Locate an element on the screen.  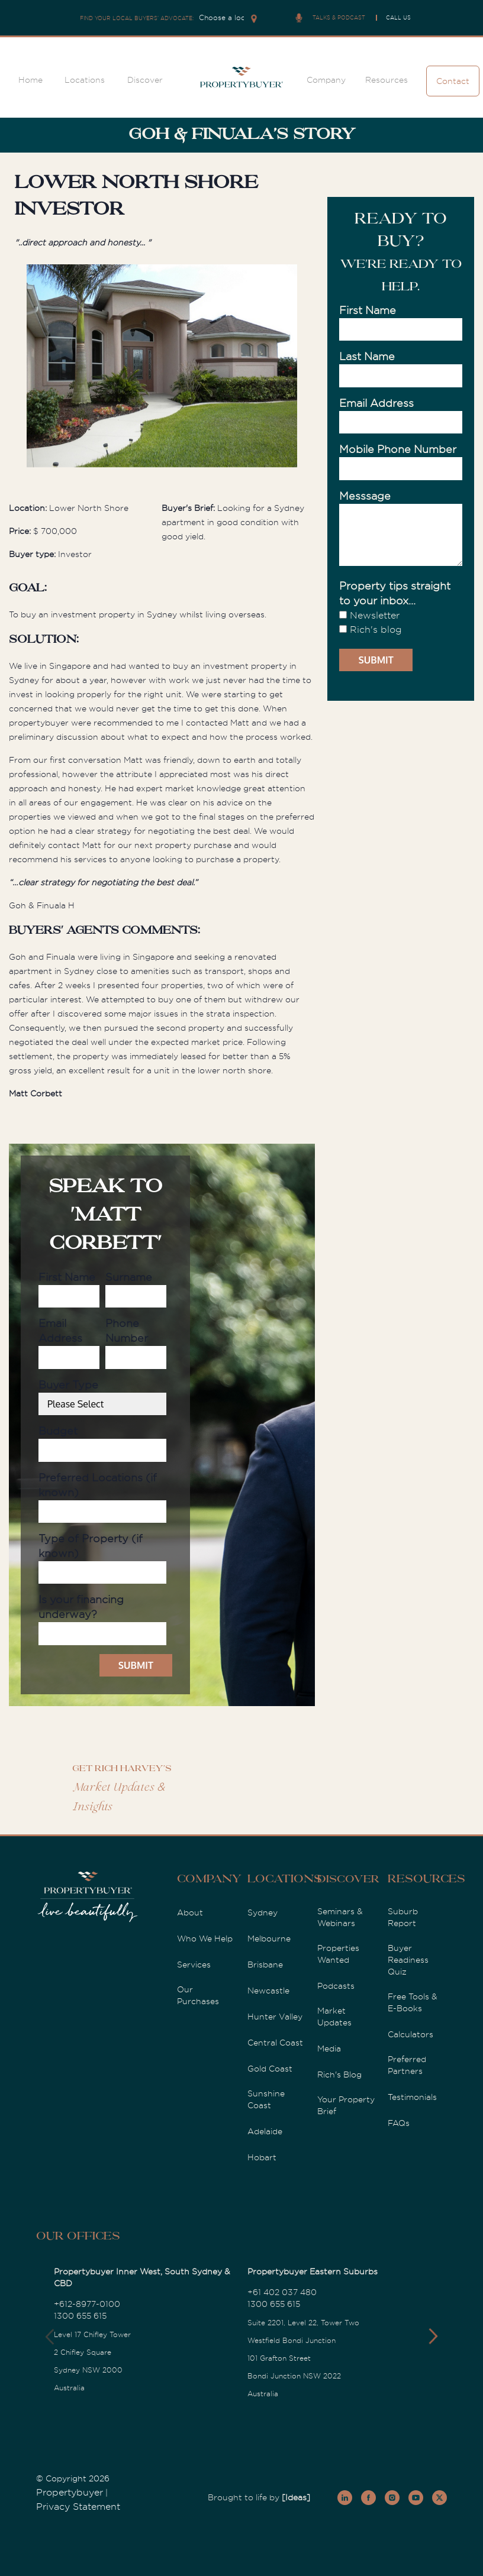
Sydney is located at coordinates (262, 1912).